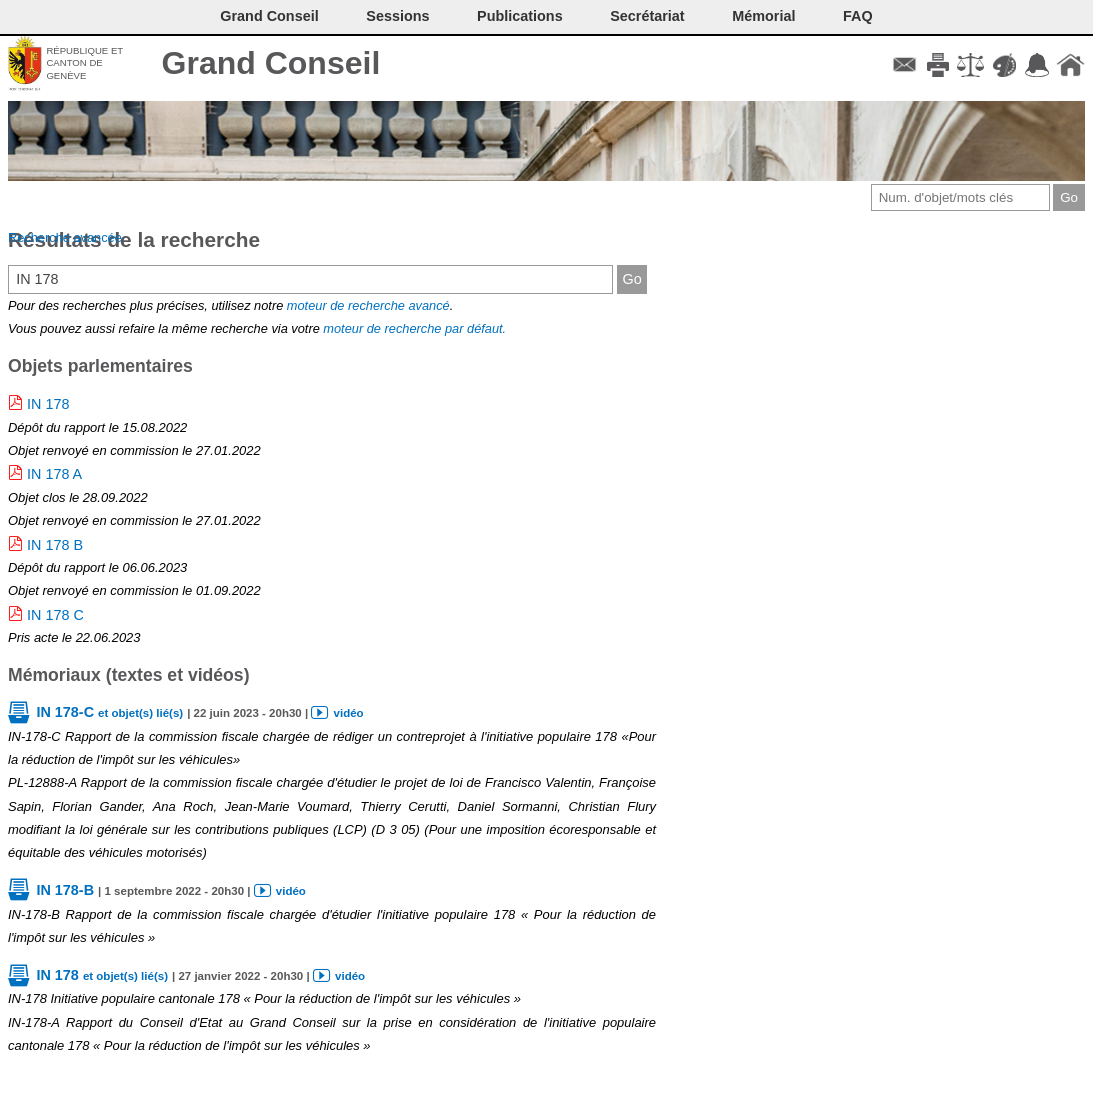 This screenshot has width=1093, height=1094. Describe the element at coordinates (414, 328) in the screenshot. I see `moteur de recherche par défaut.` at that location.